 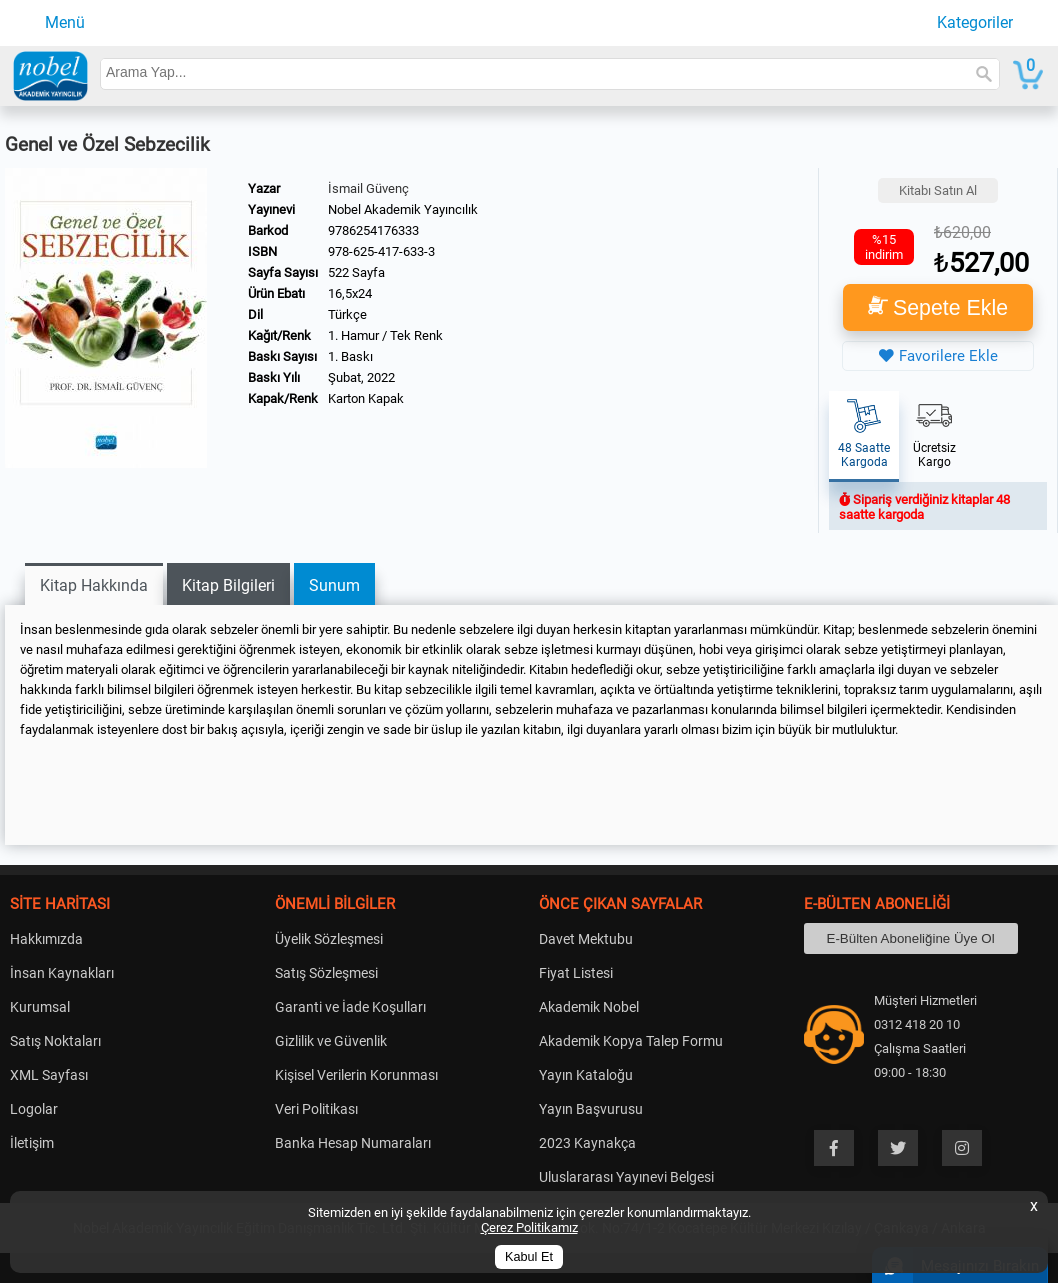 What do you see at coordinates (586, 939) in the screenshot?
I see `Davet Mektubu` at bounding box center [586, 939].